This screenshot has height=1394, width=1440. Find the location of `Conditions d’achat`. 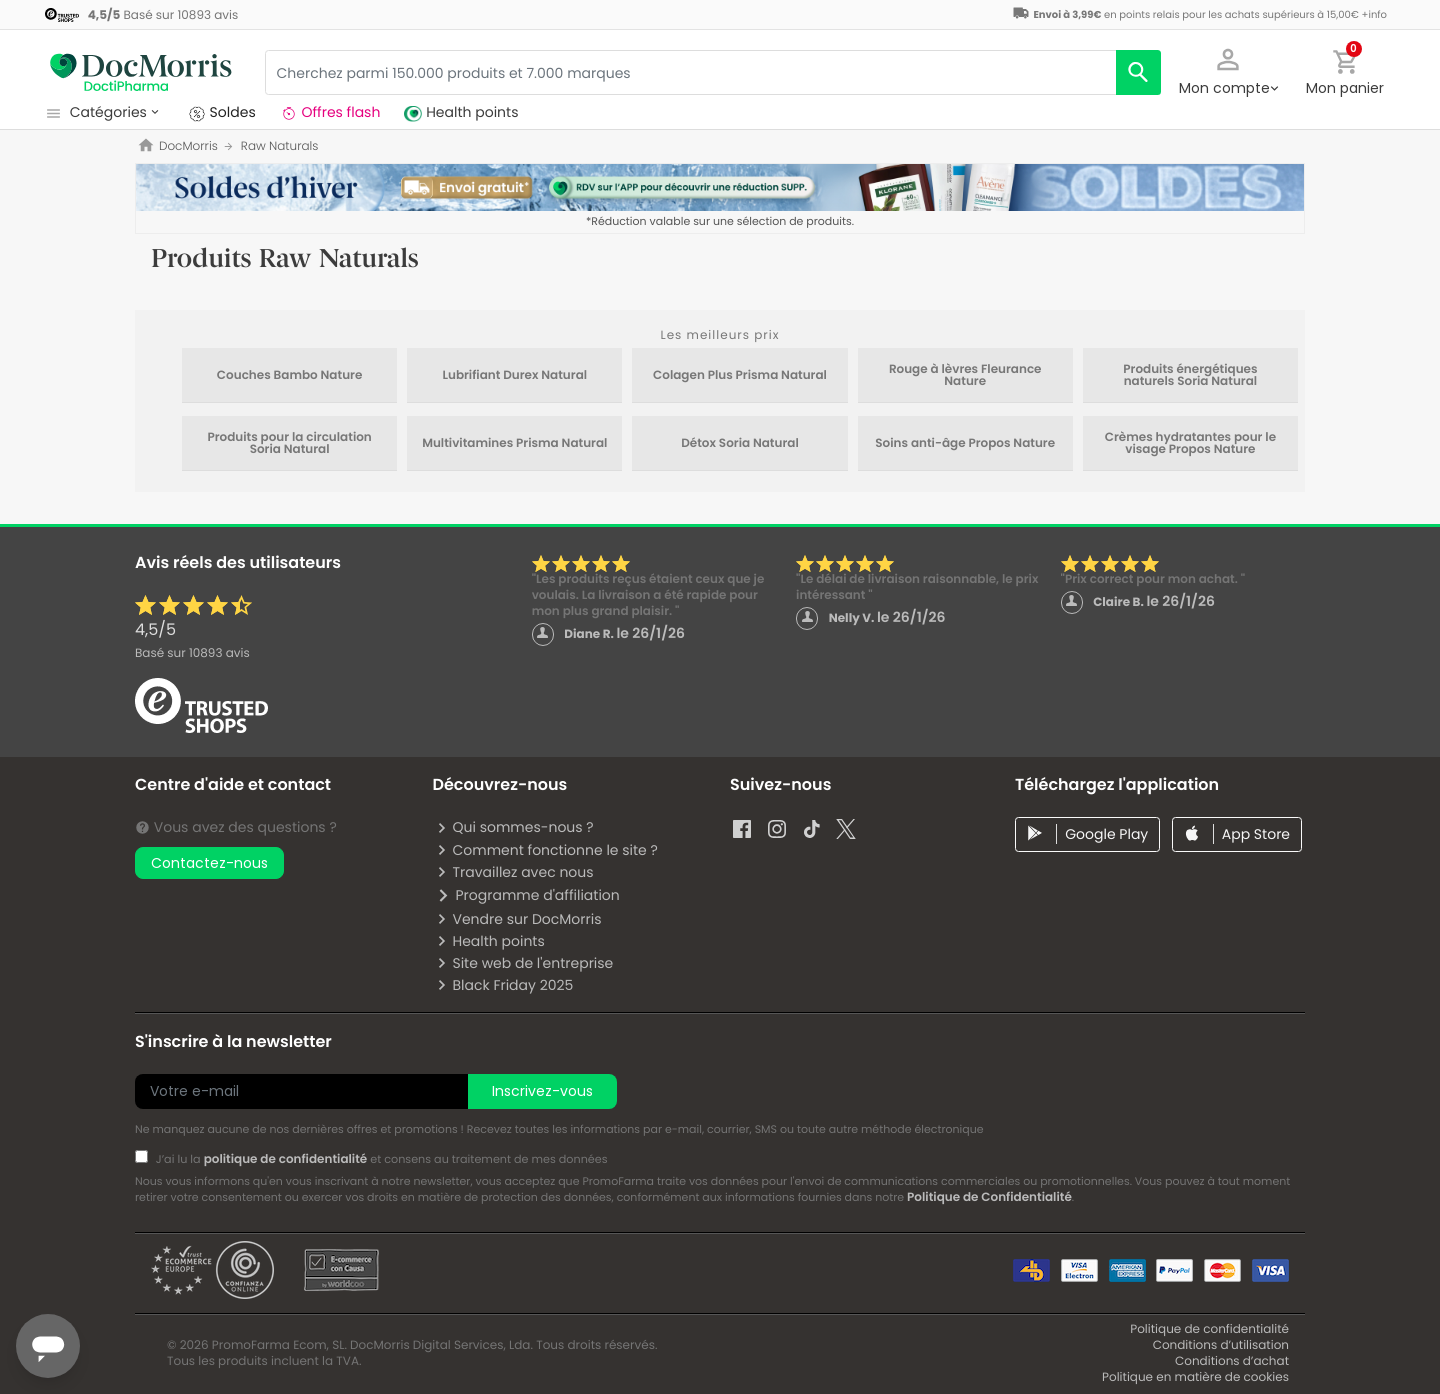

Conditions d’achat is located at coordinates (1232, 1361).